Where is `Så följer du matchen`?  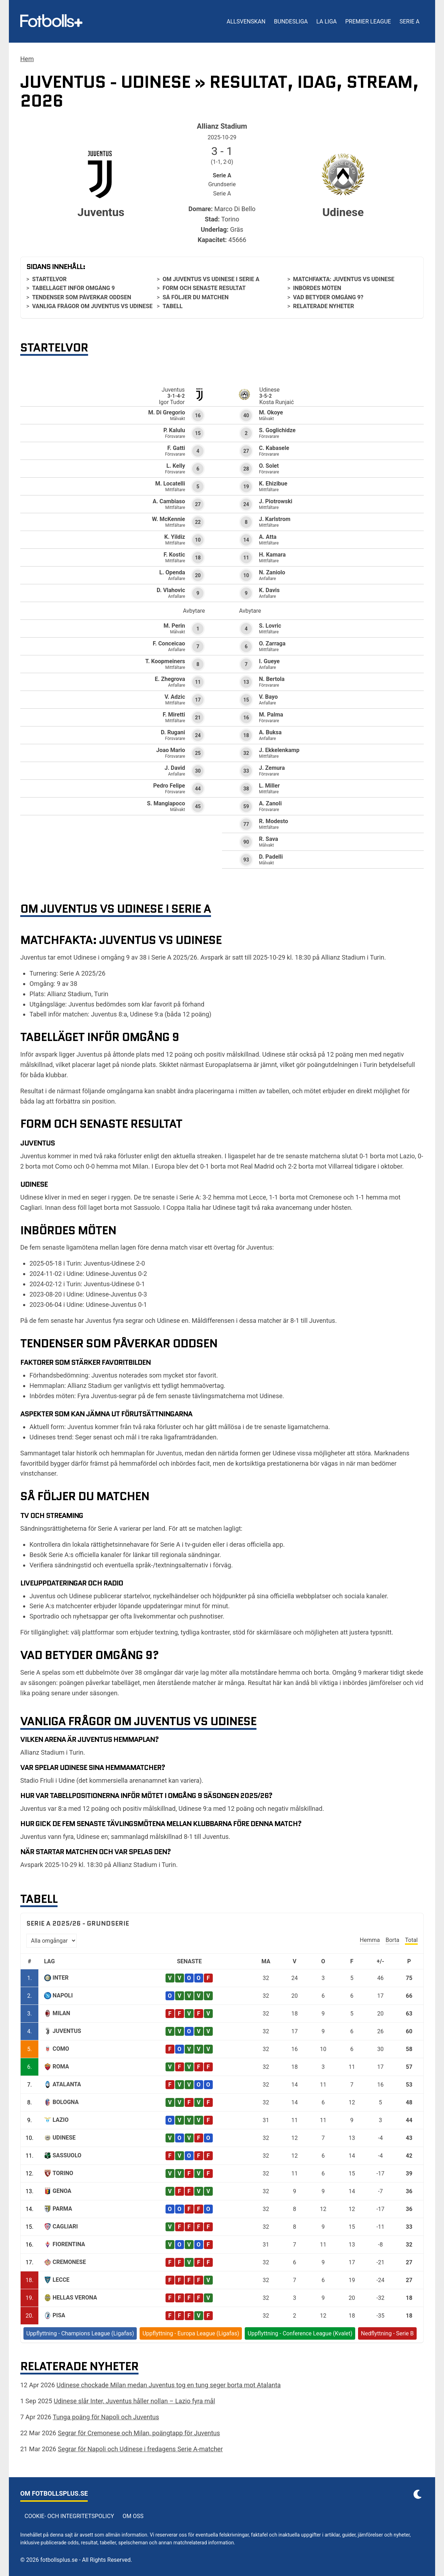 Så följer du matchen is located at coordinates (196, 297).